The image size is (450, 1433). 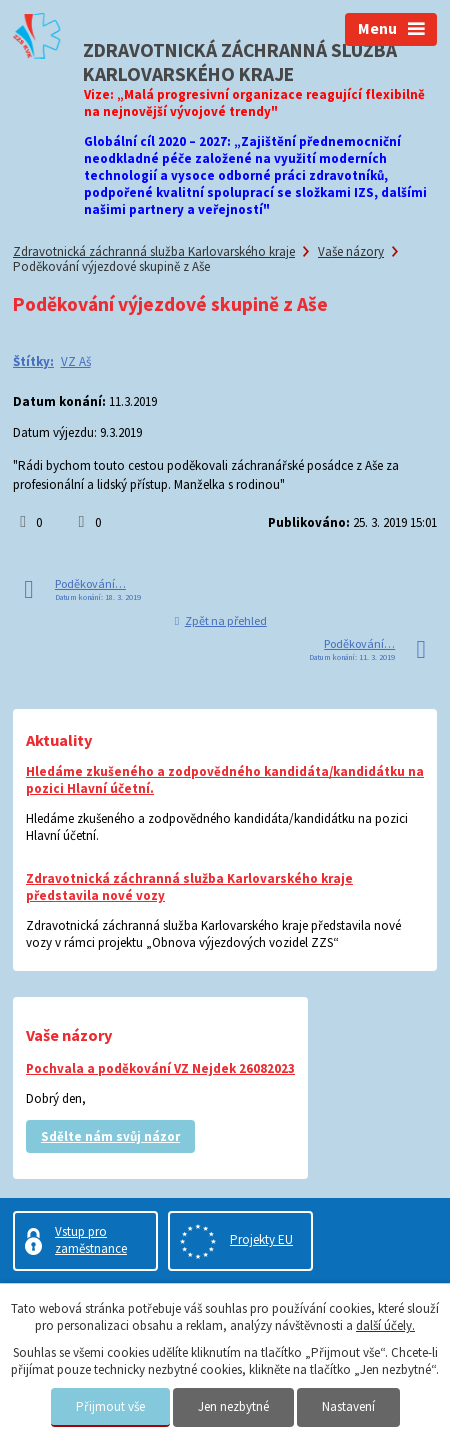 I want to click on Zdravotnická záchranná služba Karlovarského kraje, so click(x=154, y=251).